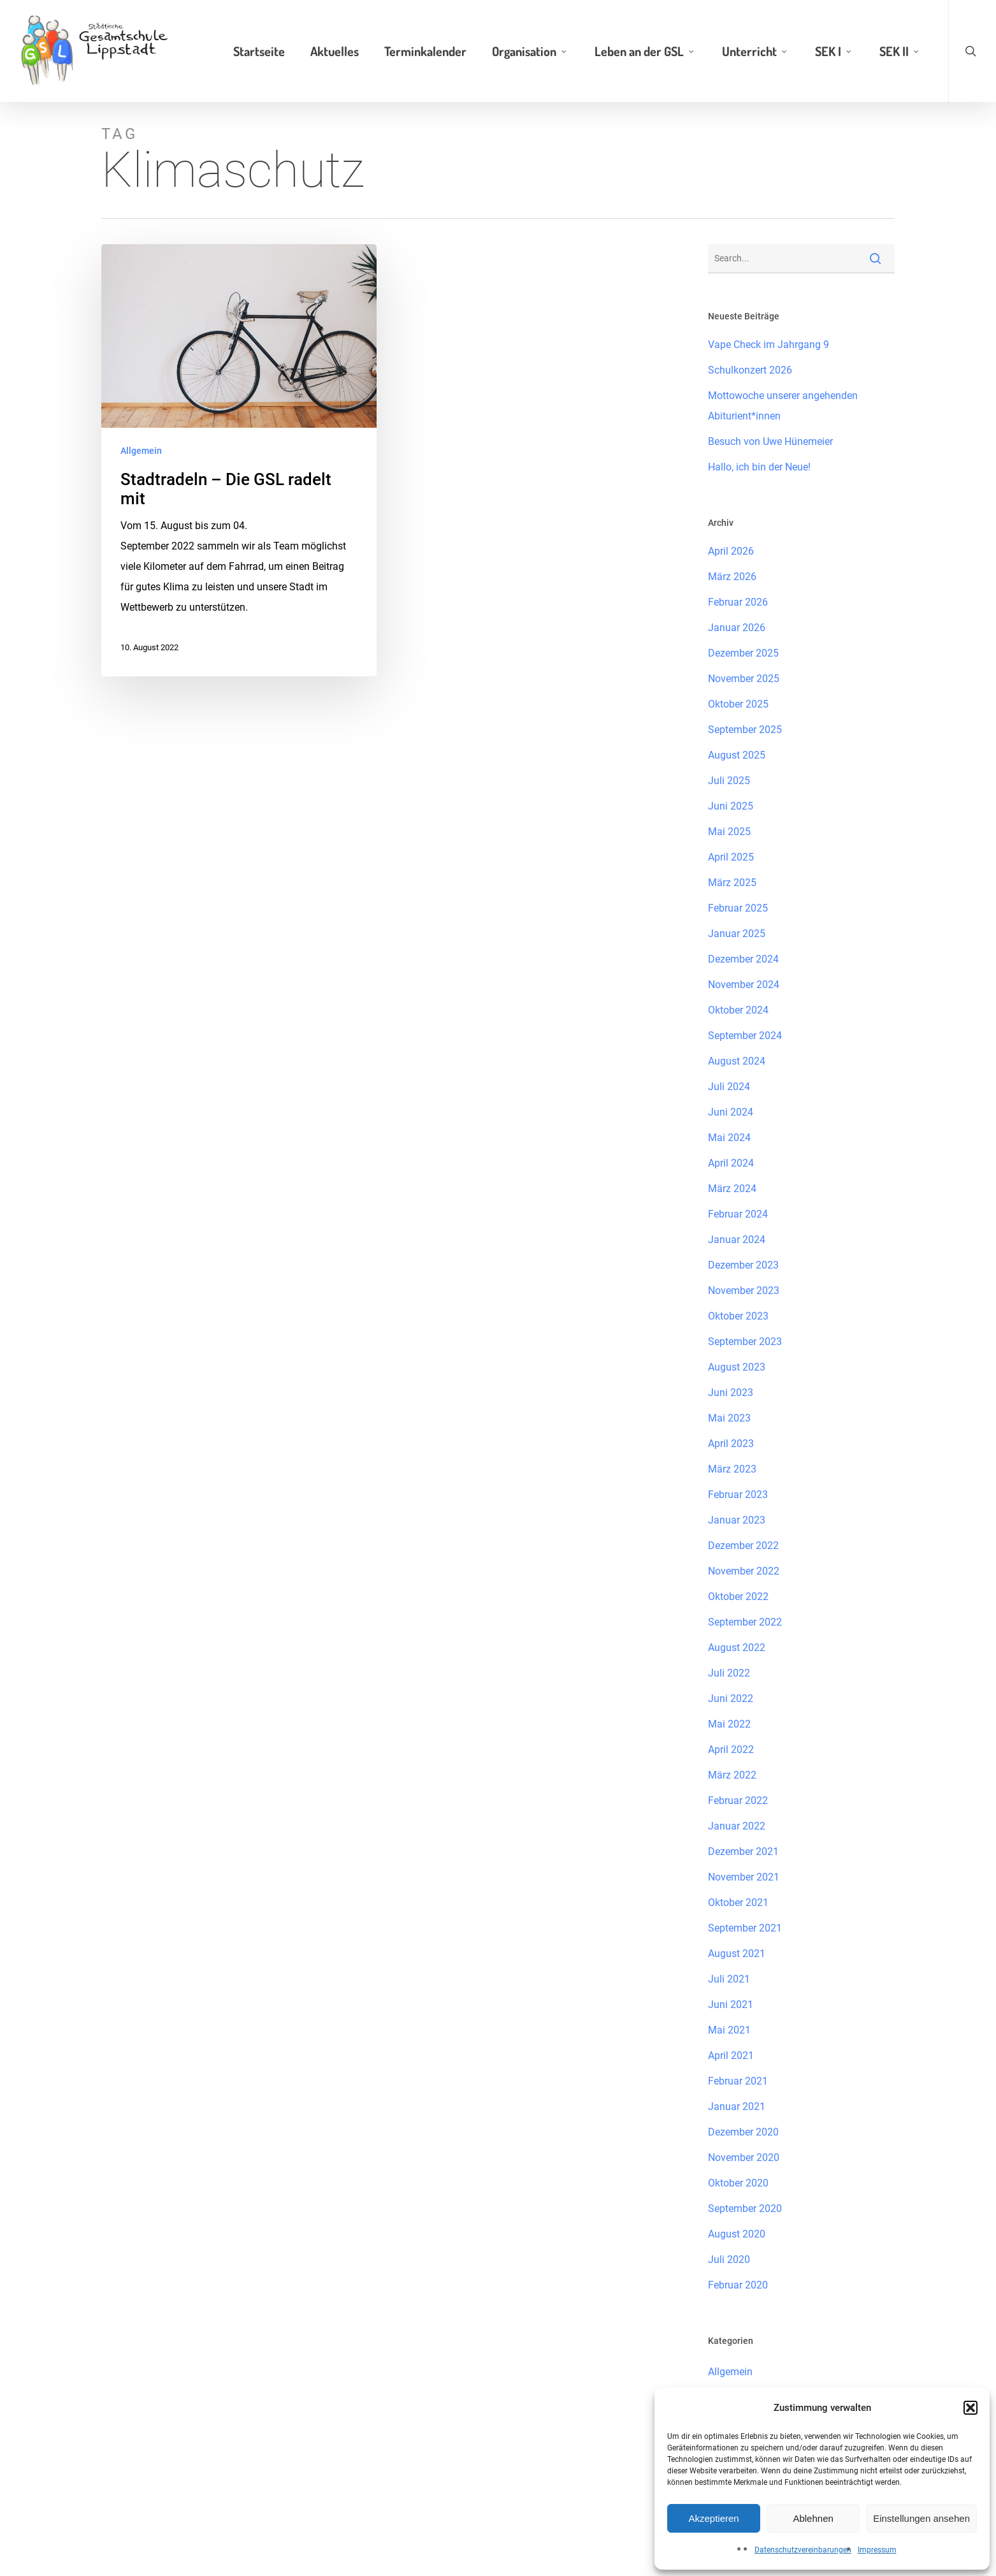  I want to click on Februar 2025, so click(738, 908).